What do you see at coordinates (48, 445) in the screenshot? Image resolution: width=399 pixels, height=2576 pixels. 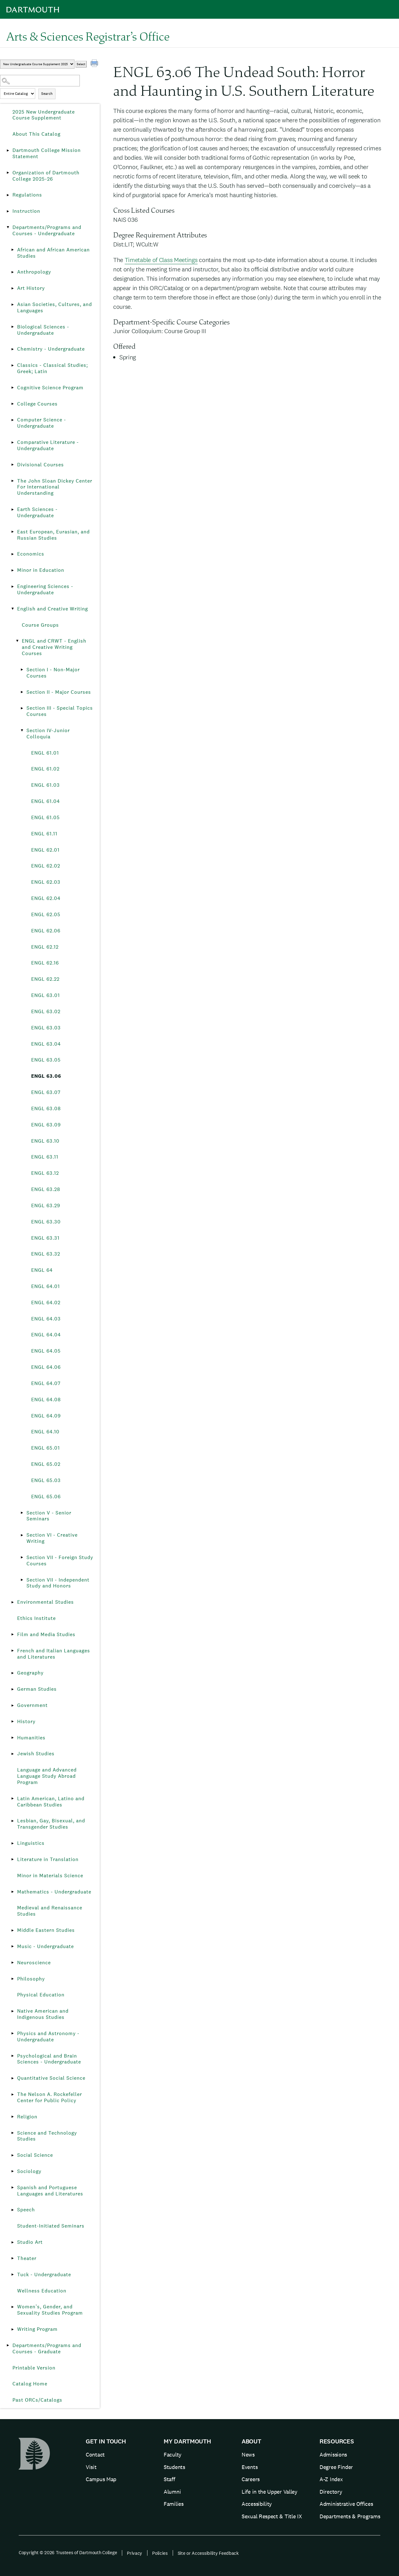 I see `Comparative Literature - Undergraduate` at bounding box center [48, 445].